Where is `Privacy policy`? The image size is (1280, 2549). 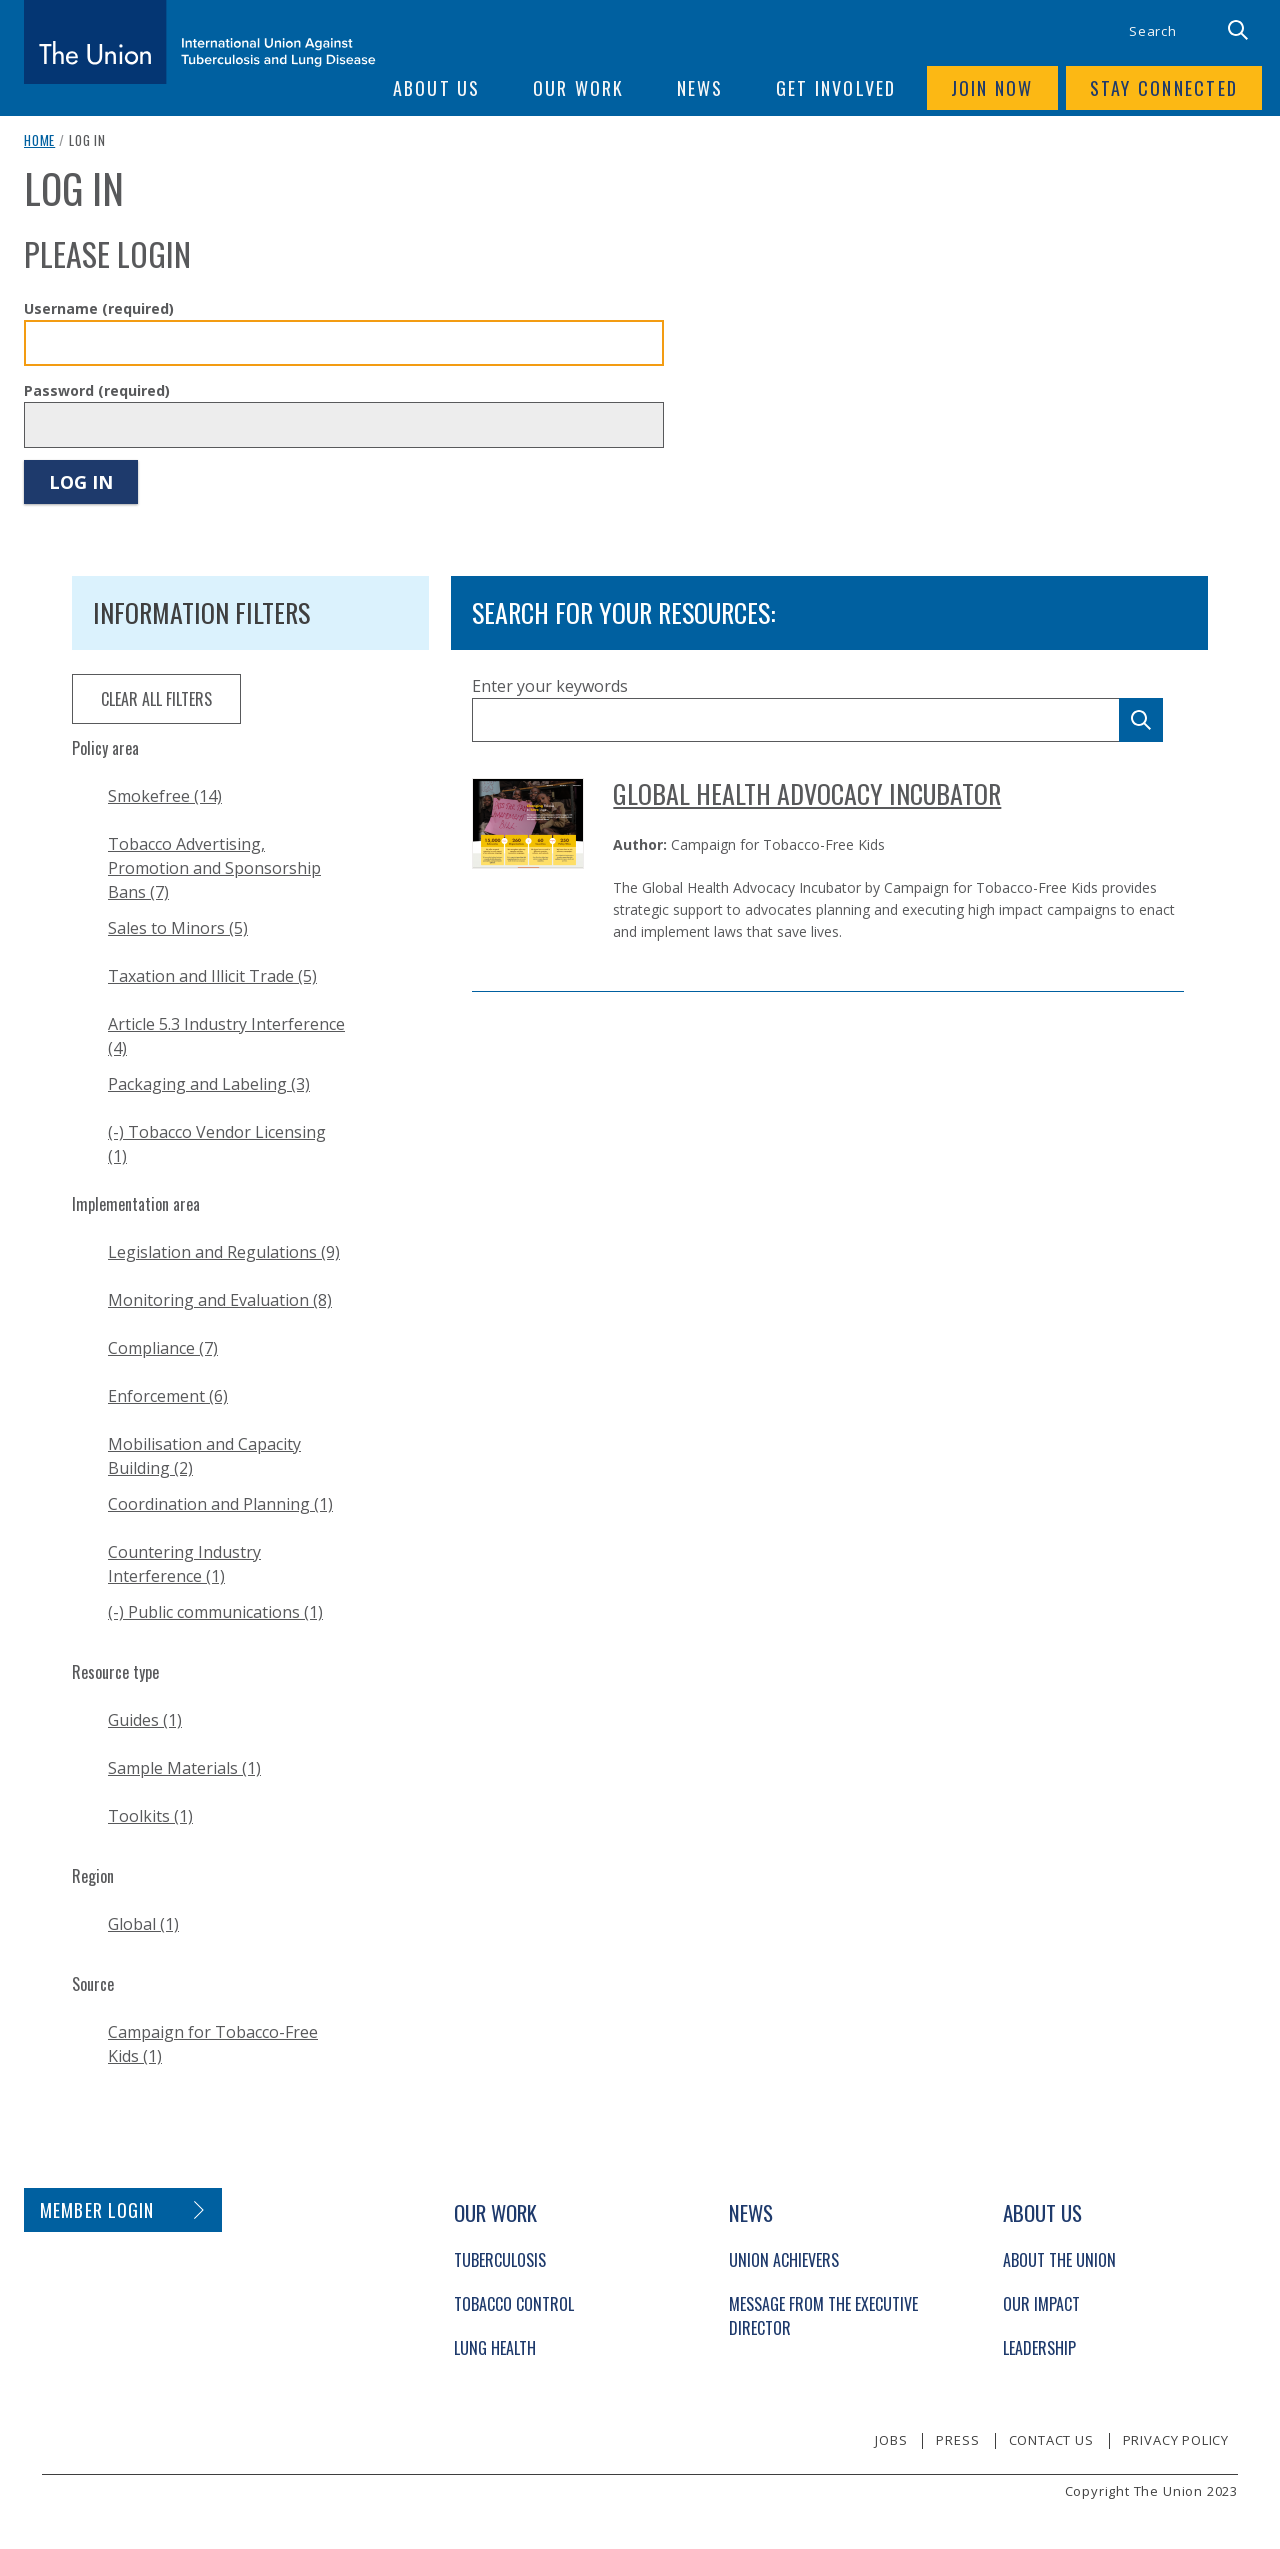
Privacy policy is located at coordinates (1176, 2440).